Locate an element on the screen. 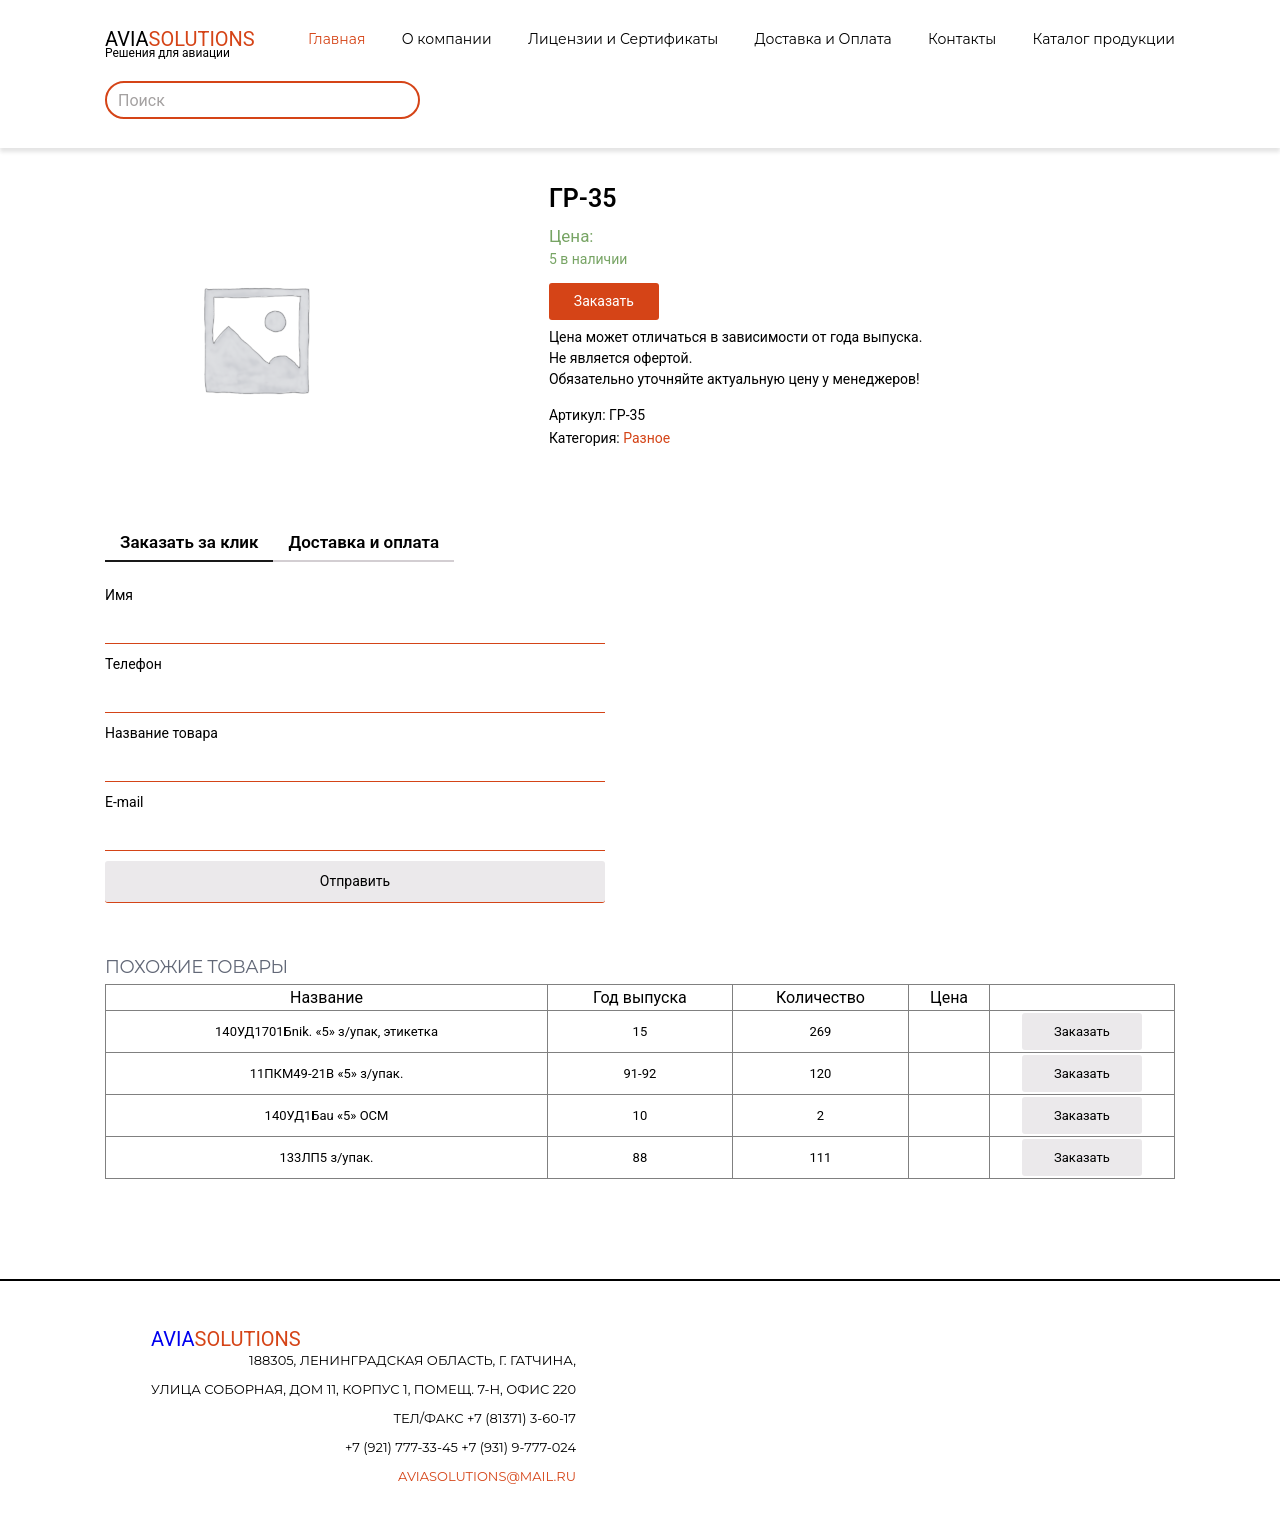  +7 (81371) 3-60-17 is located at coordinates (521, 1418).